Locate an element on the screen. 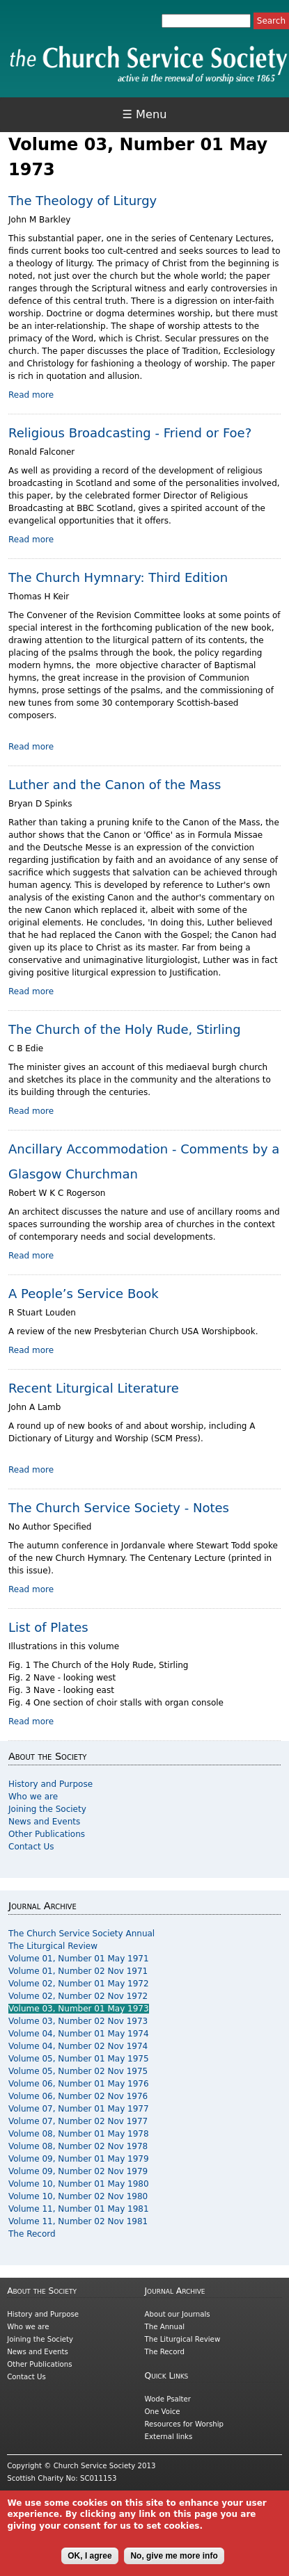 The width and height of the screenshot is (289, 2576). List of Plates is located at coordinates (48, 1627).